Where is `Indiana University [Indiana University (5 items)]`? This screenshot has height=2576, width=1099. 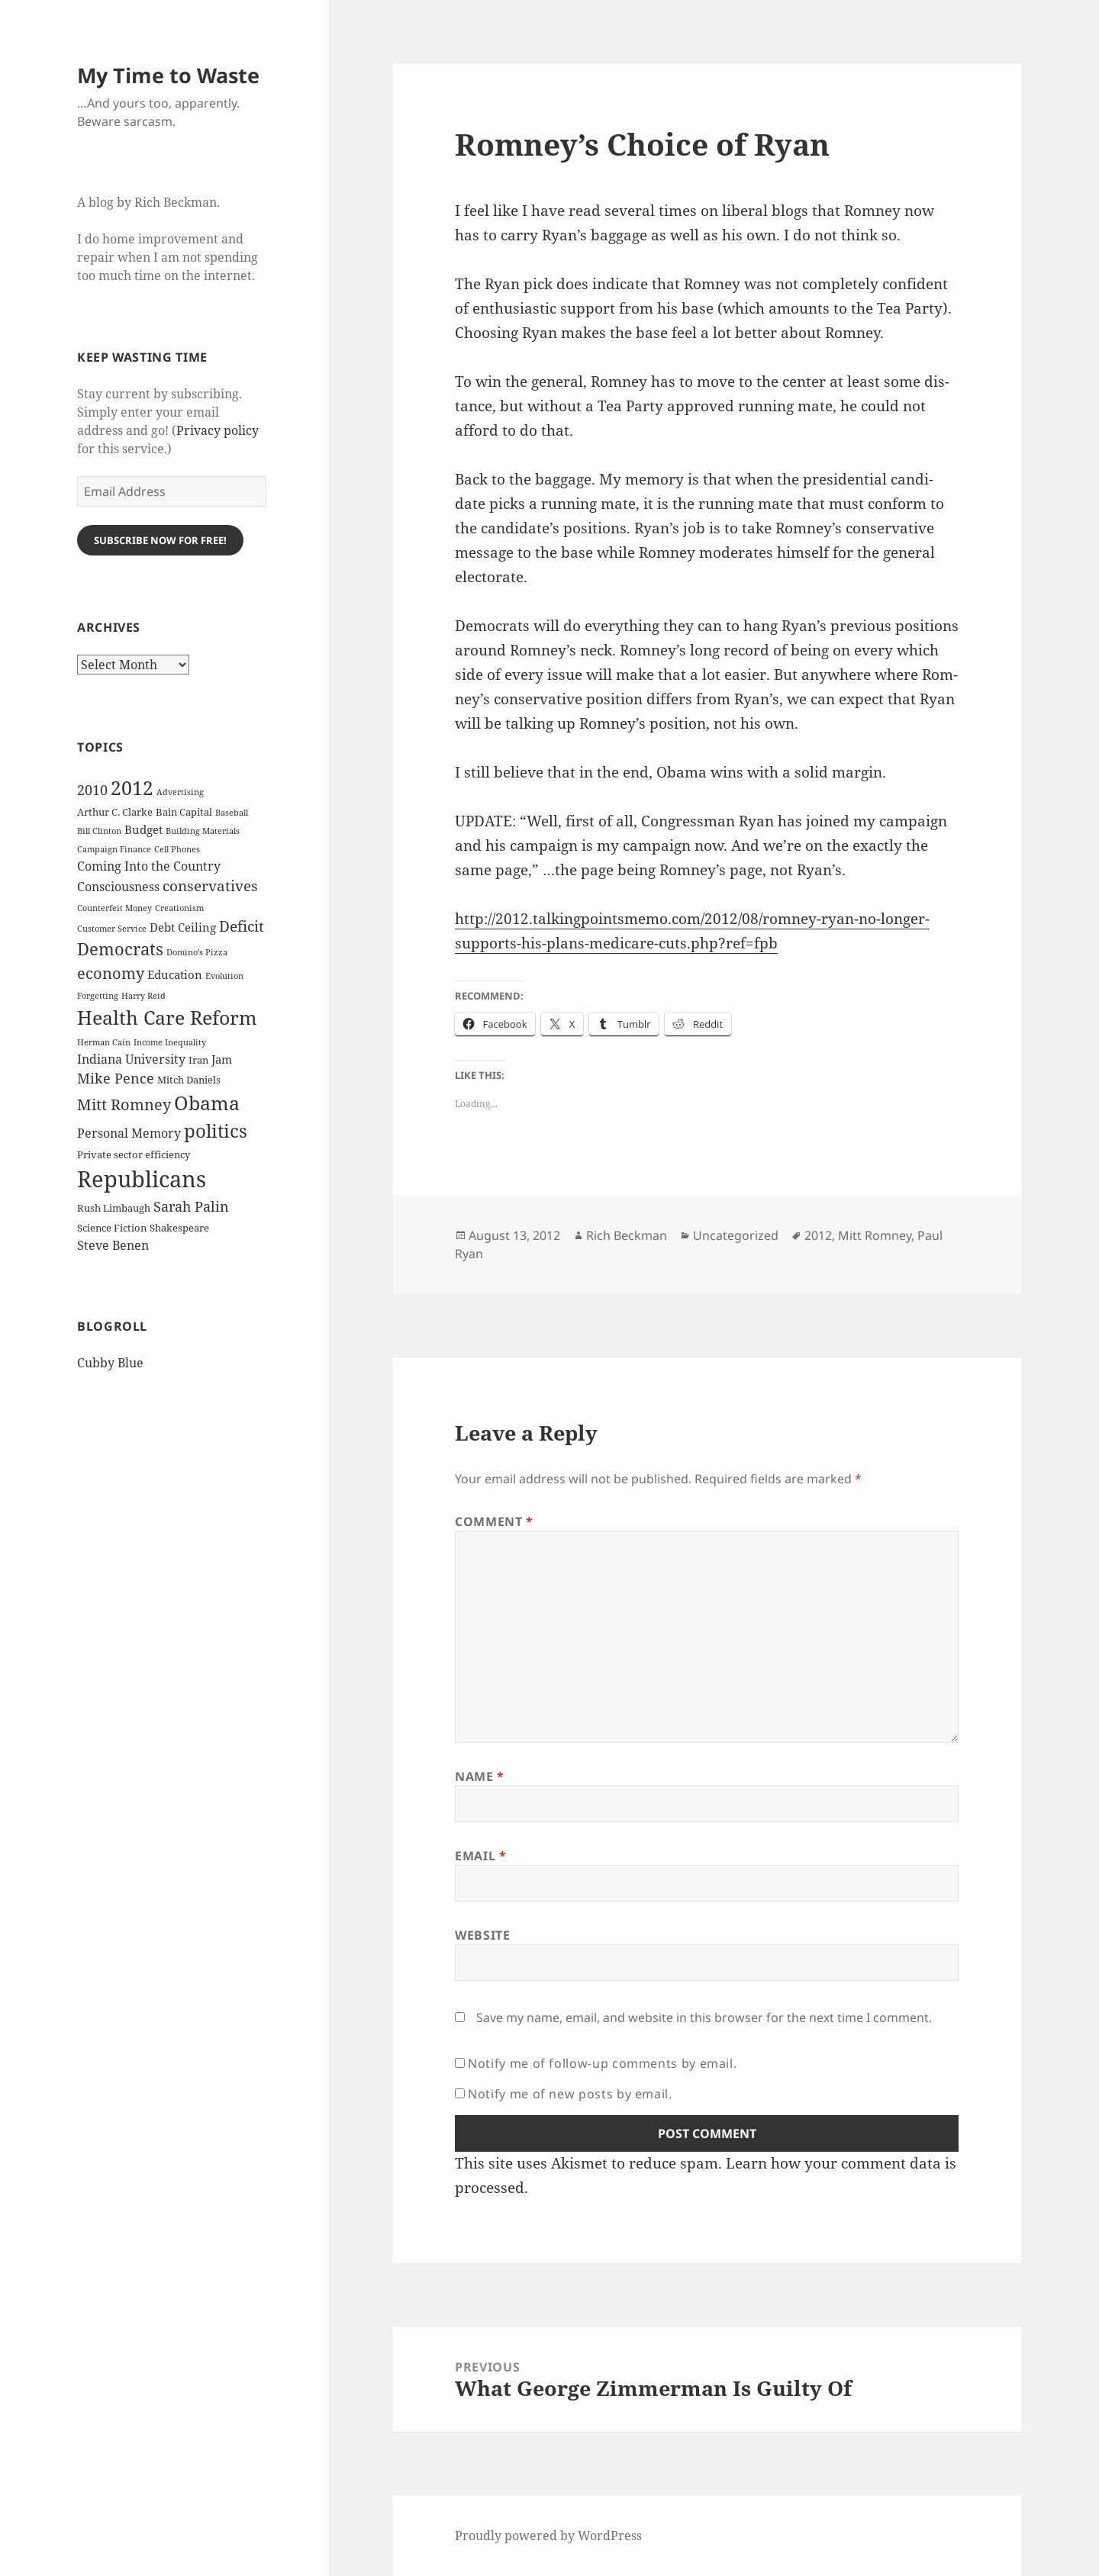
Indiana University [Indiana University (5 items)] is located at coordinates (131, 1059).